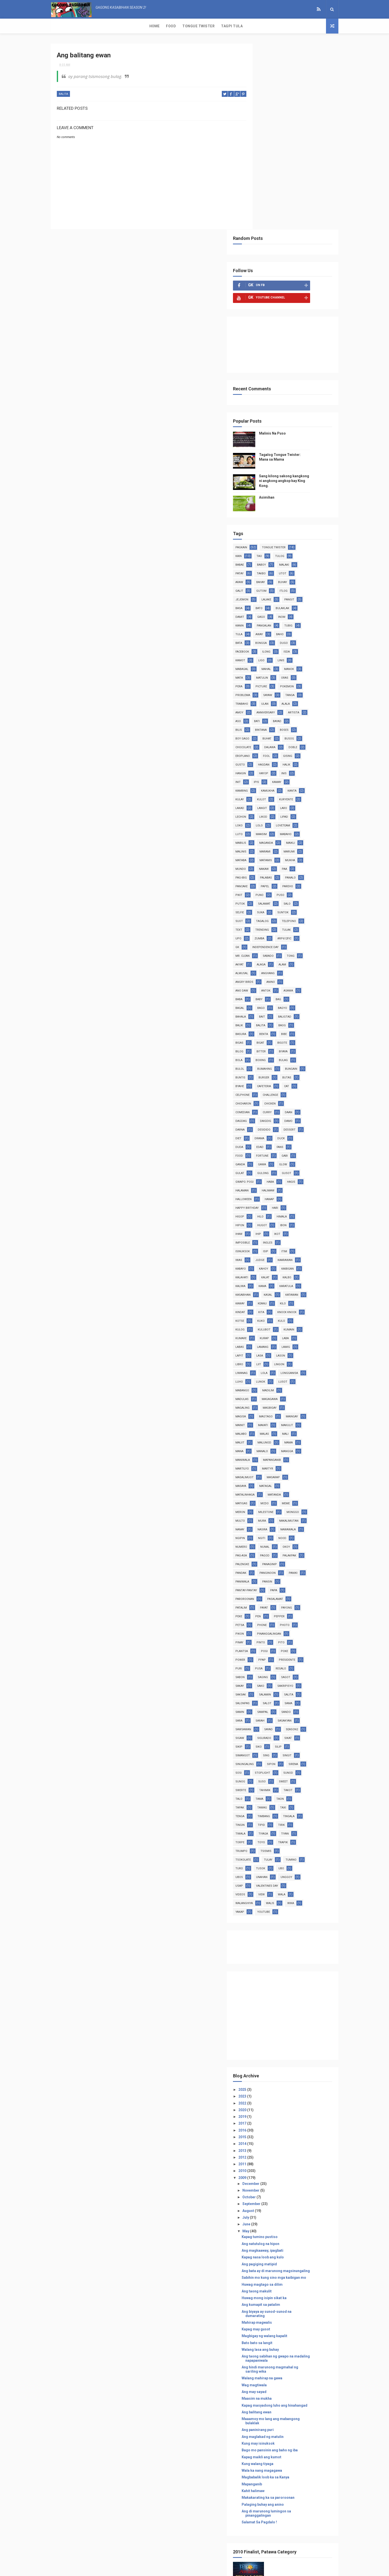 This screenshot has width=389, height=2576. Describe the element at coordinates (75, 26) in the screenshot. I see `Food` at that location.